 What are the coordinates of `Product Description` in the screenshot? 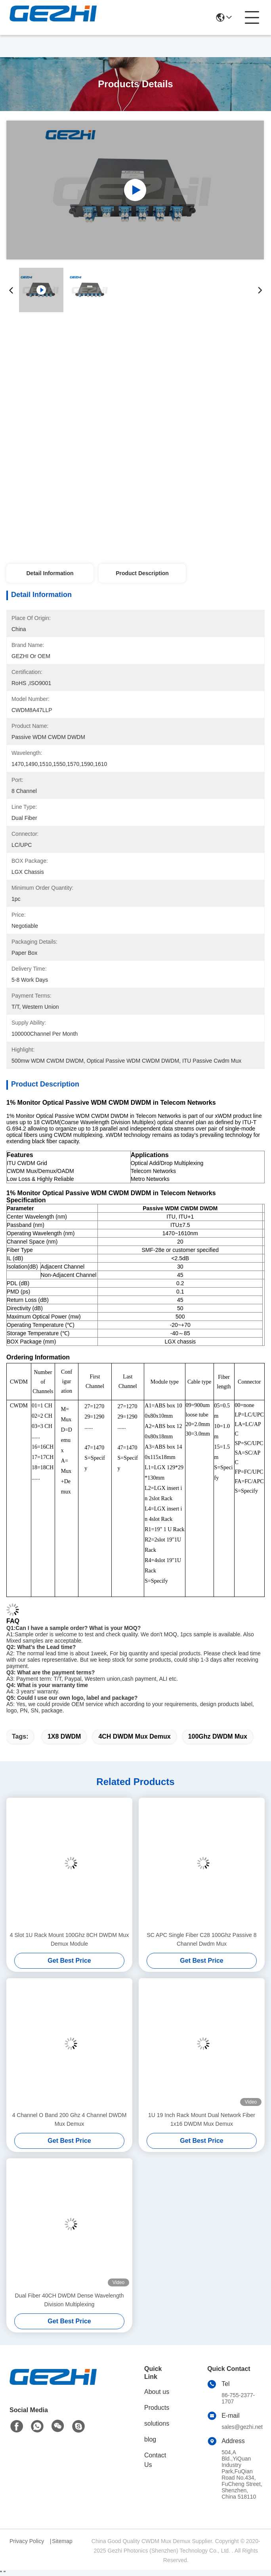 It's located at (142, 573).